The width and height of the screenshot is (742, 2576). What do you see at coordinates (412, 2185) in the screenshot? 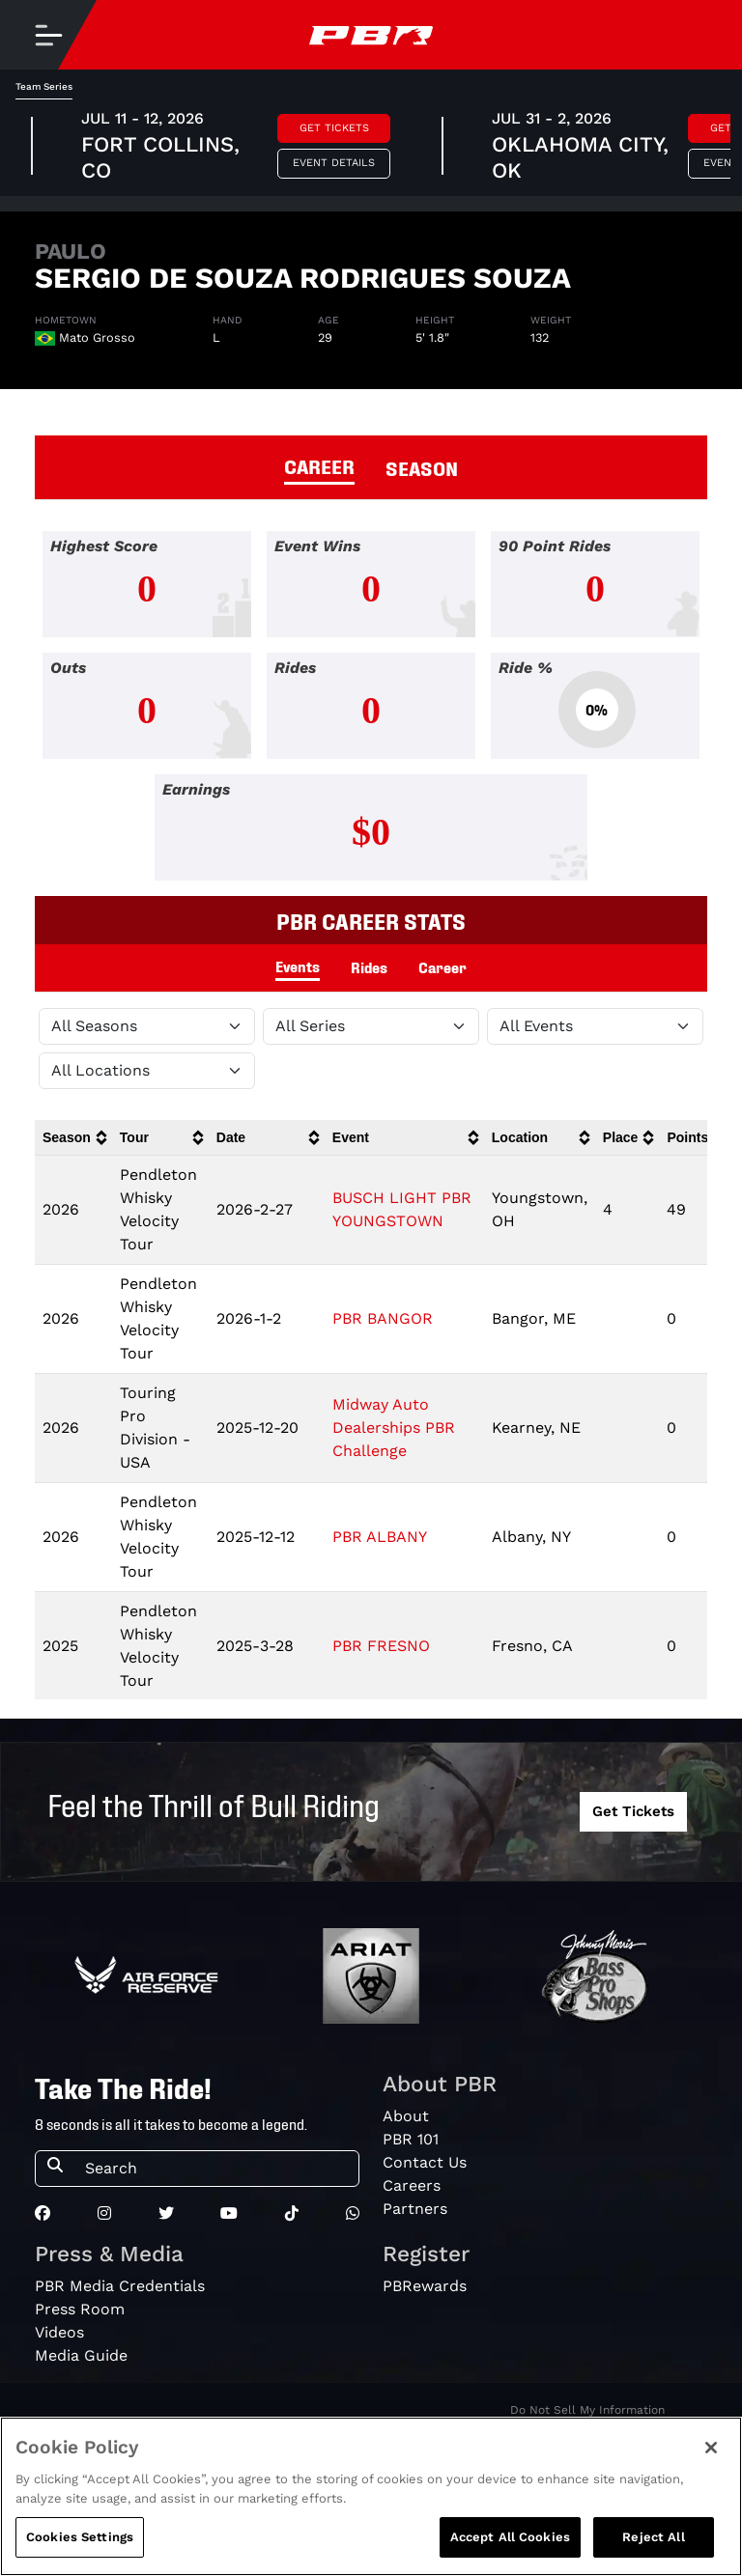
I see `Careers` at bounding box center [412, 2185].